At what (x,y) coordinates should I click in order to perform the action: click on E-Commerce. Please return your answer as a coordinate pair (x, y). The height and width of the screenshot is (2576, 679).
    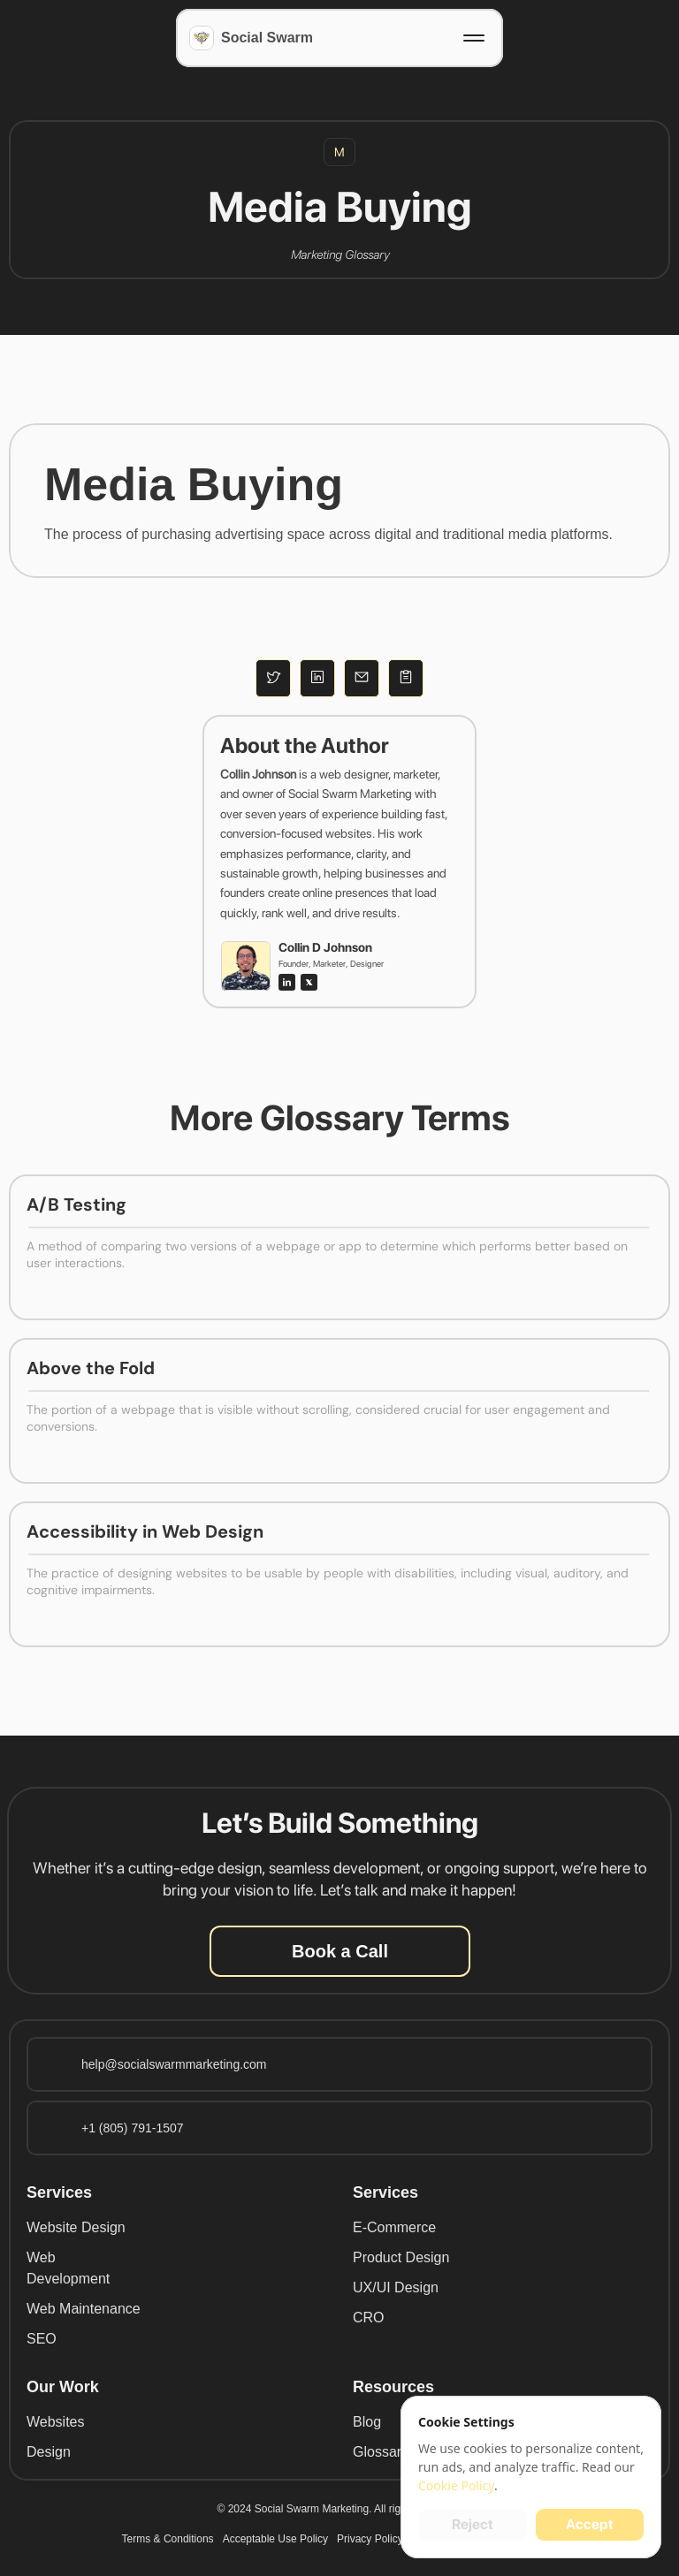
    Looking at the image, I should click on (394, 2227).